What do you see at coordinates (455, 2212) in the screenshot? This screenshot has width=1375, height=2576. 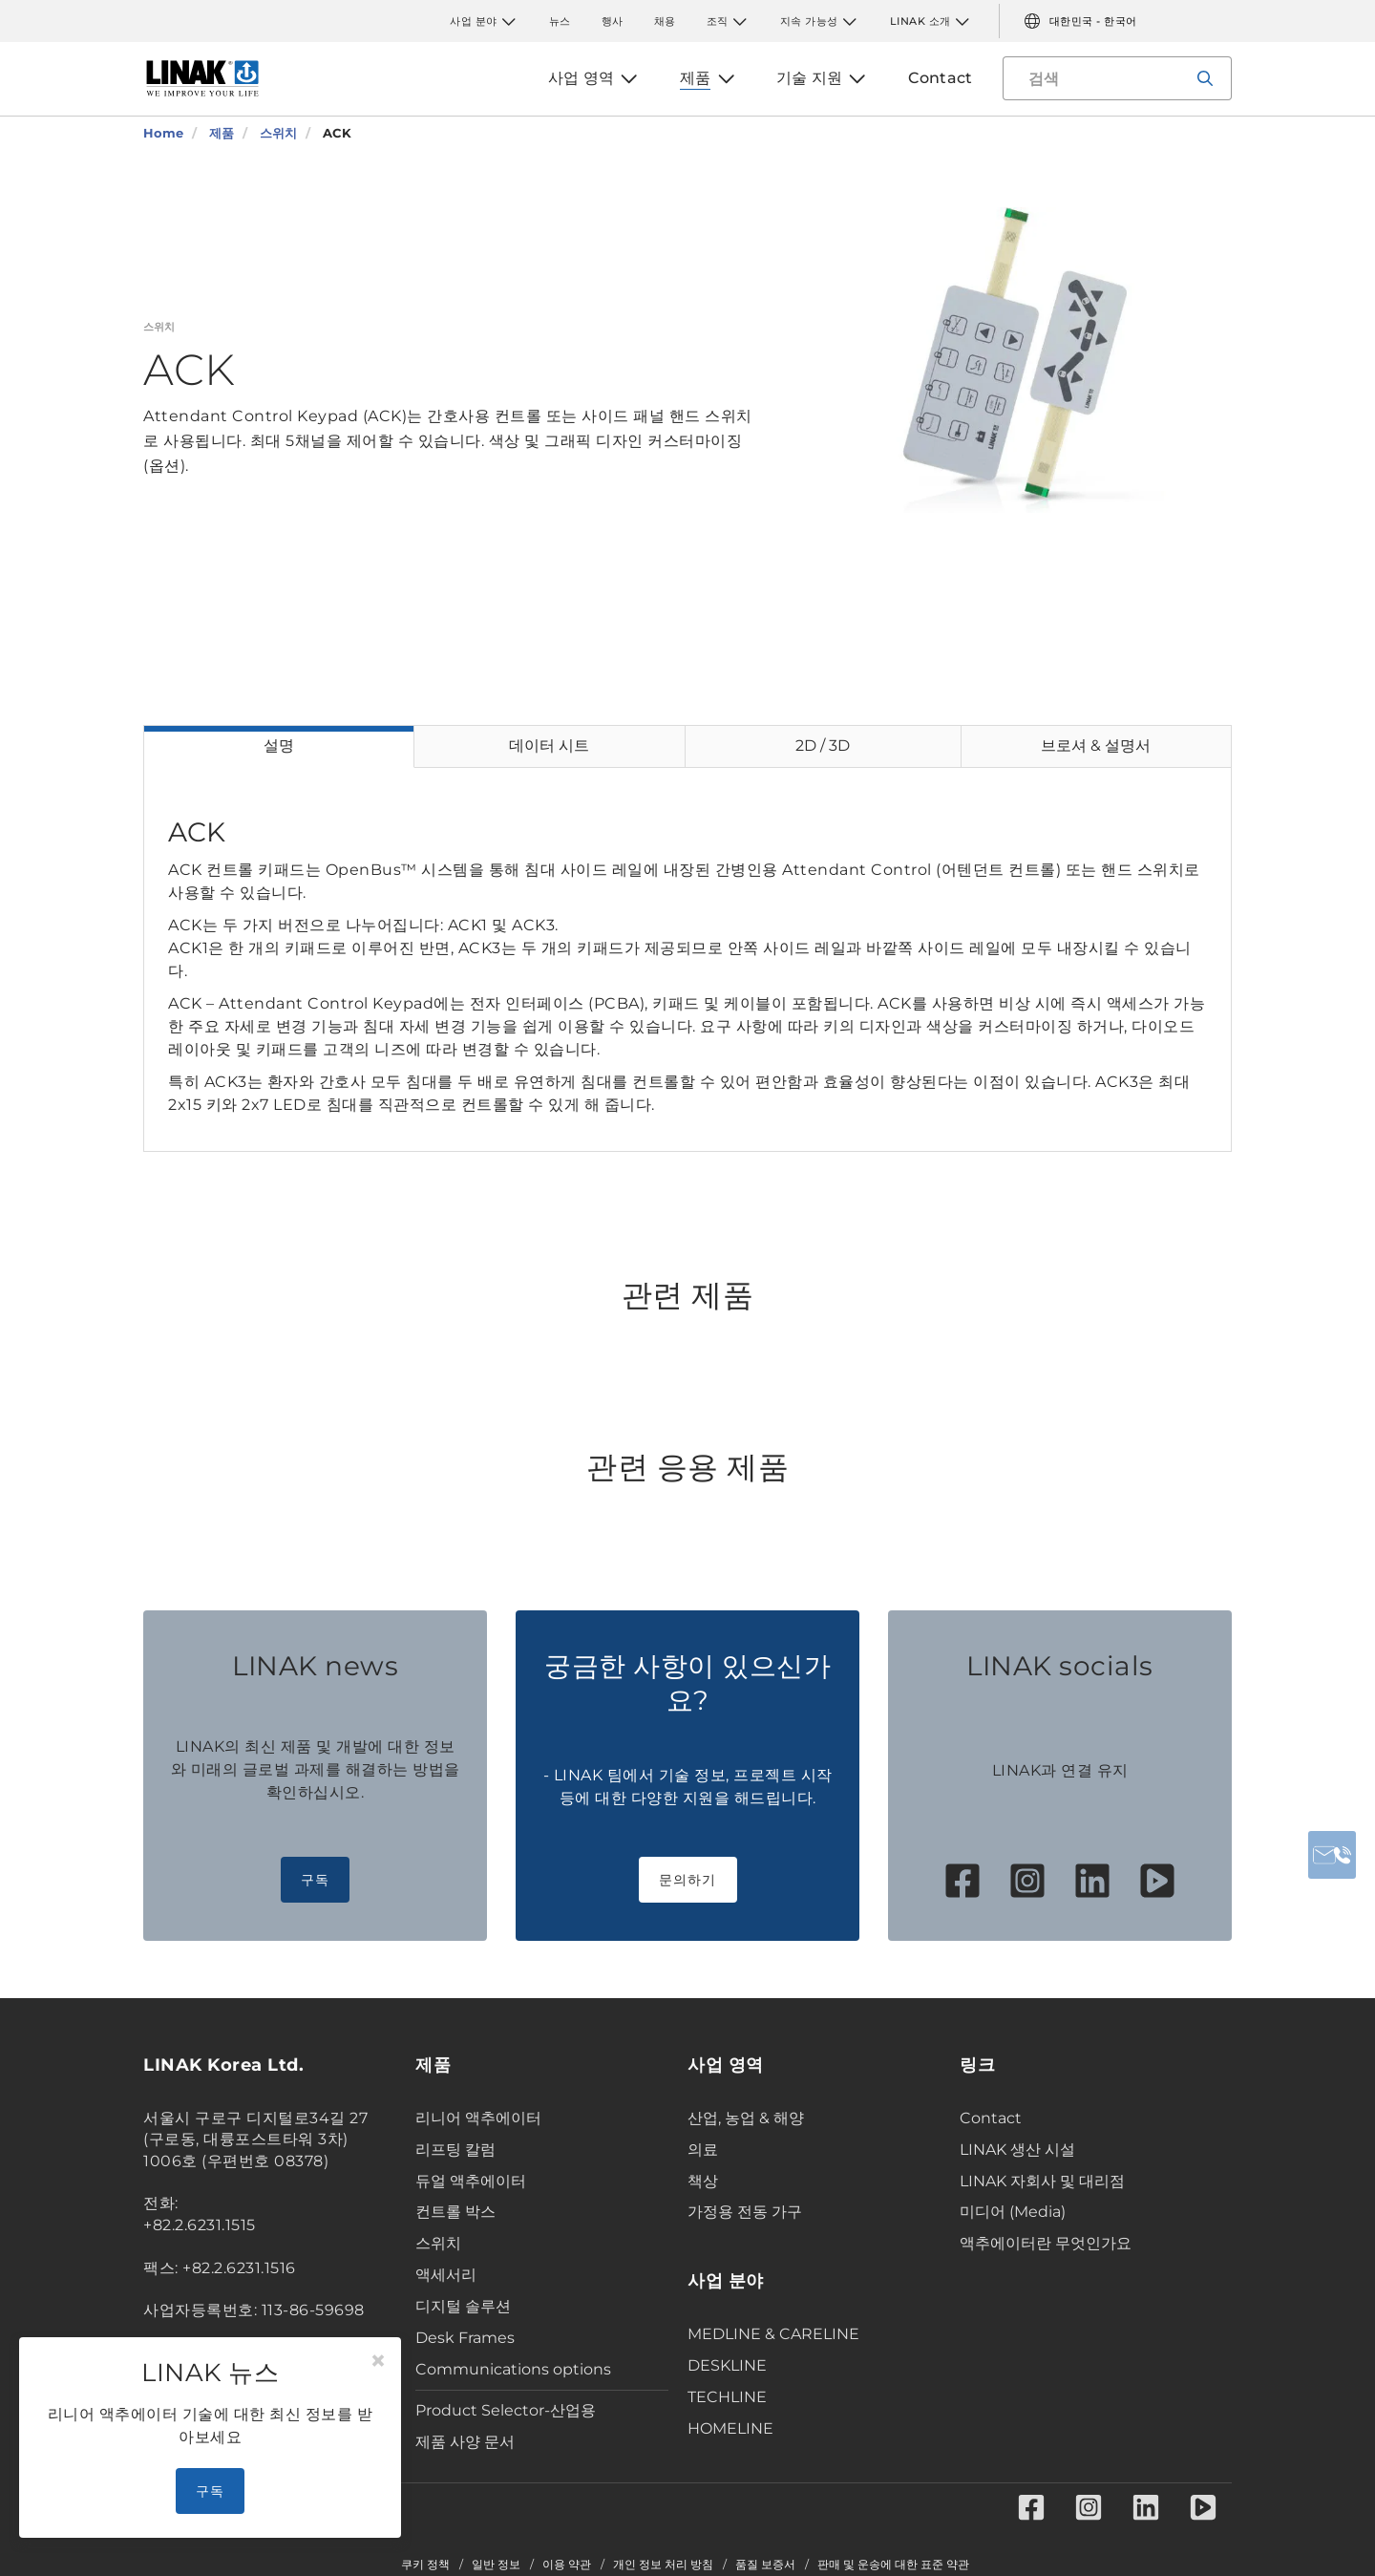 I see `컨트롤 박스` at bounding box center [455, 2212].